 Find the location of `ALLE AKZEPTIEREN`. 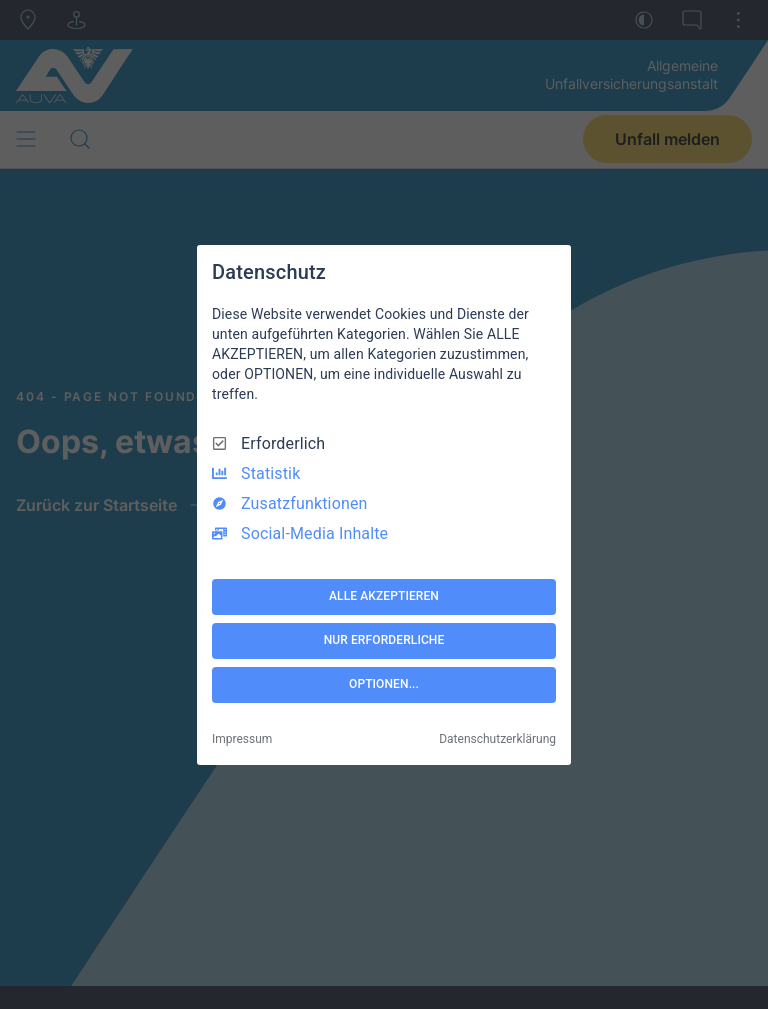

ALLE AKZEPTIEREN is located at coordinates (384, 596).